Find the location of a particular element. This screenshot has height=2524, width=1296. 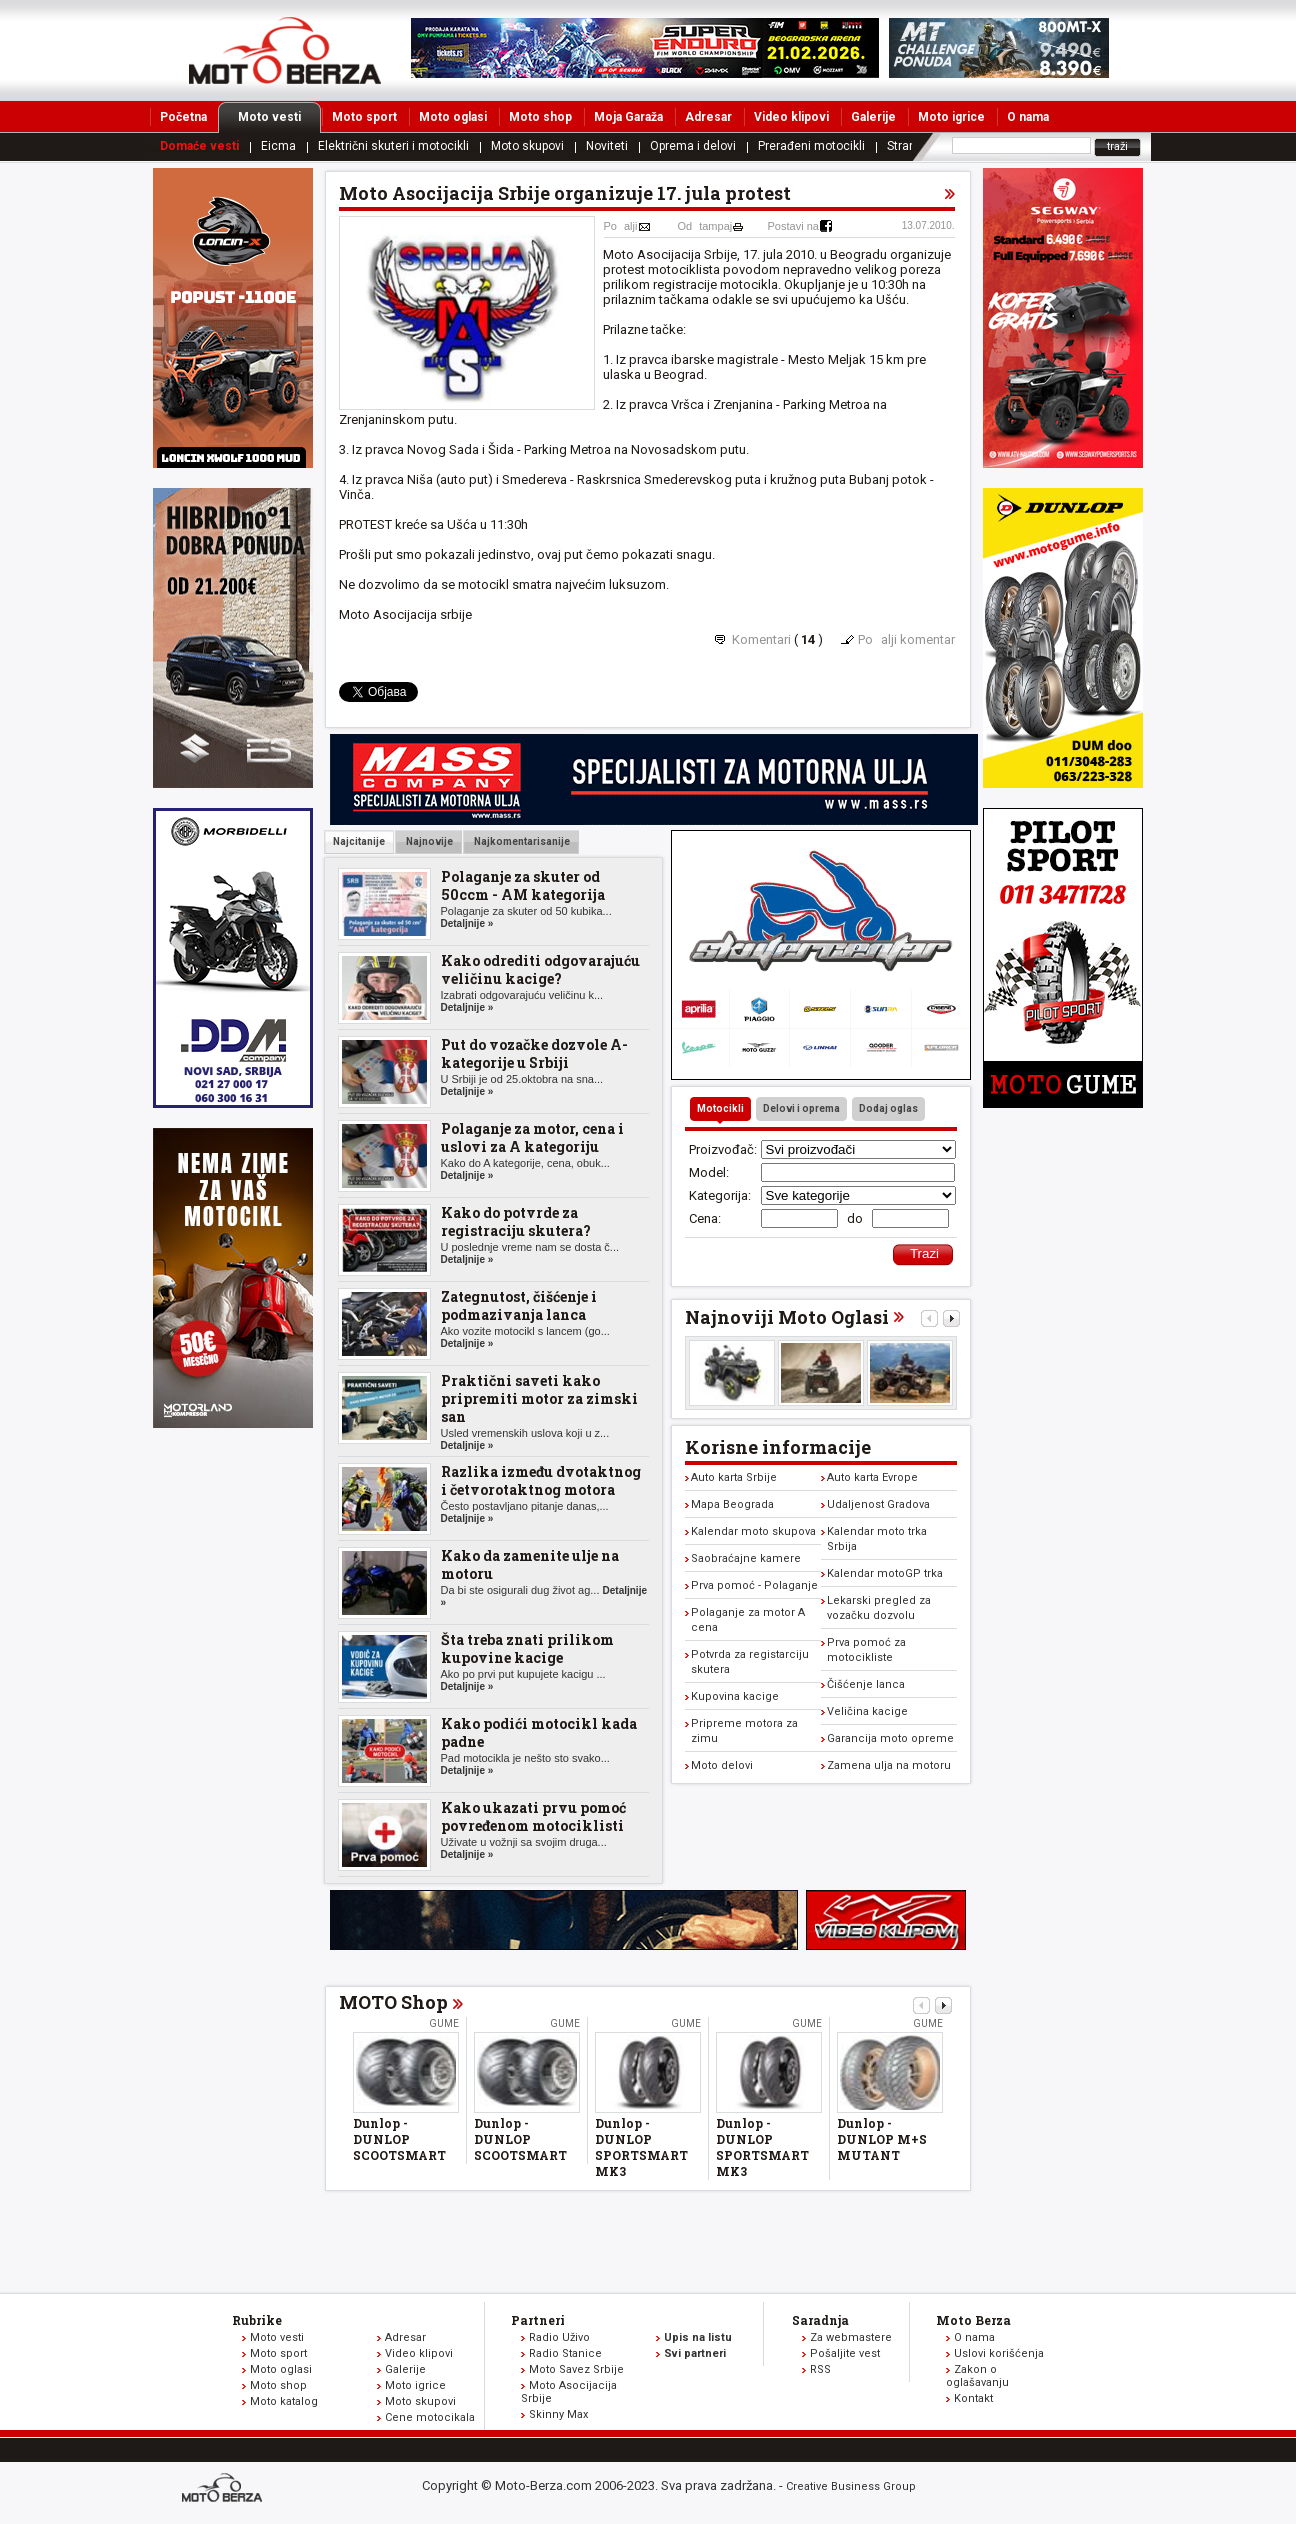

Auto karta Srbije is located at coordinates (734, 1477).